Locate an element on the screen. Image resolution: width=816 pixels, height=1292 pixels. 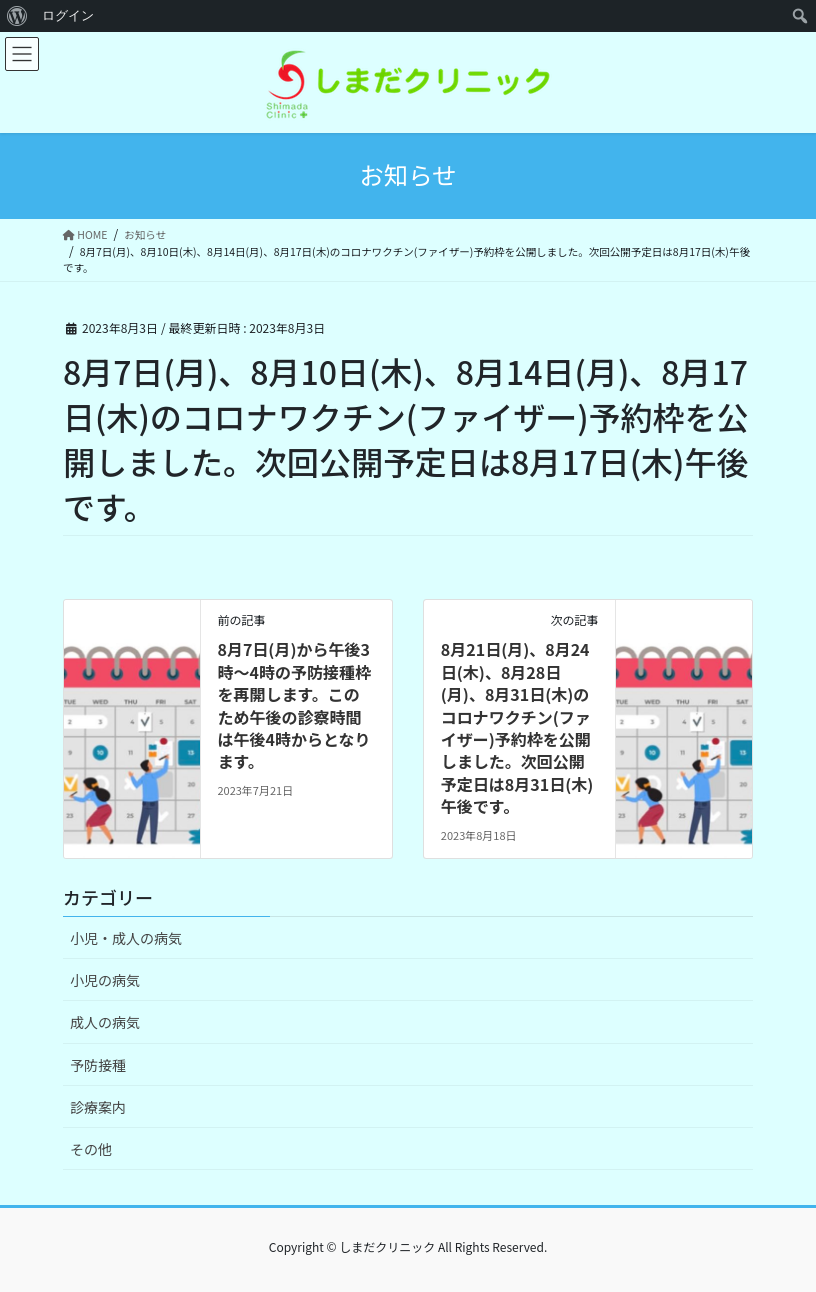
小児・成人の病気 is located at coordinates (126, 938).